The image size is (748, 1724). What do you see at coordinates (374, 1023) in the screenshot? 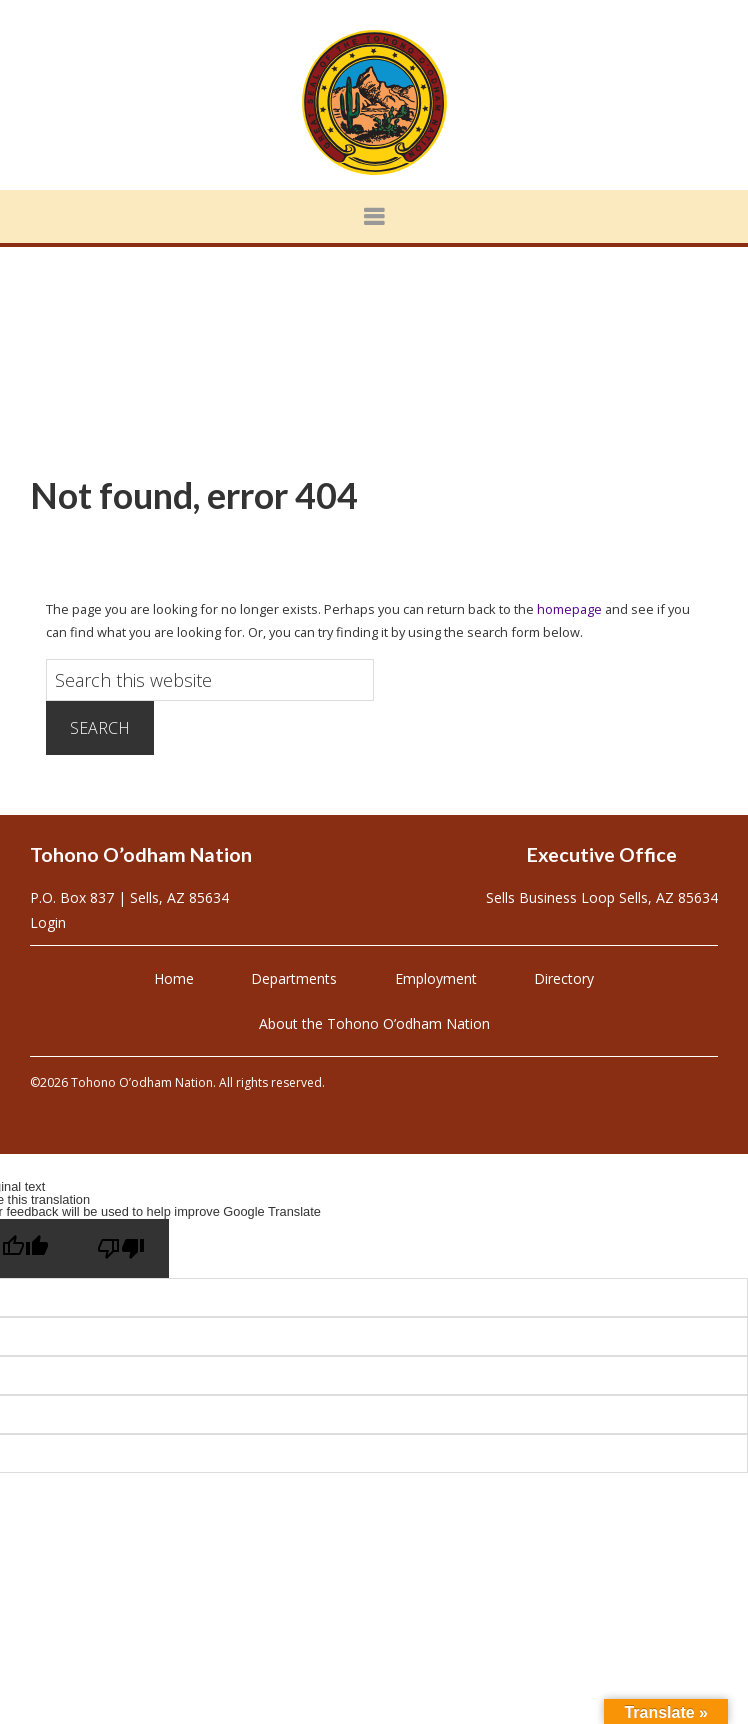
I see `About the Tohono O’odham Nation` at bounding box center [374, 1023].